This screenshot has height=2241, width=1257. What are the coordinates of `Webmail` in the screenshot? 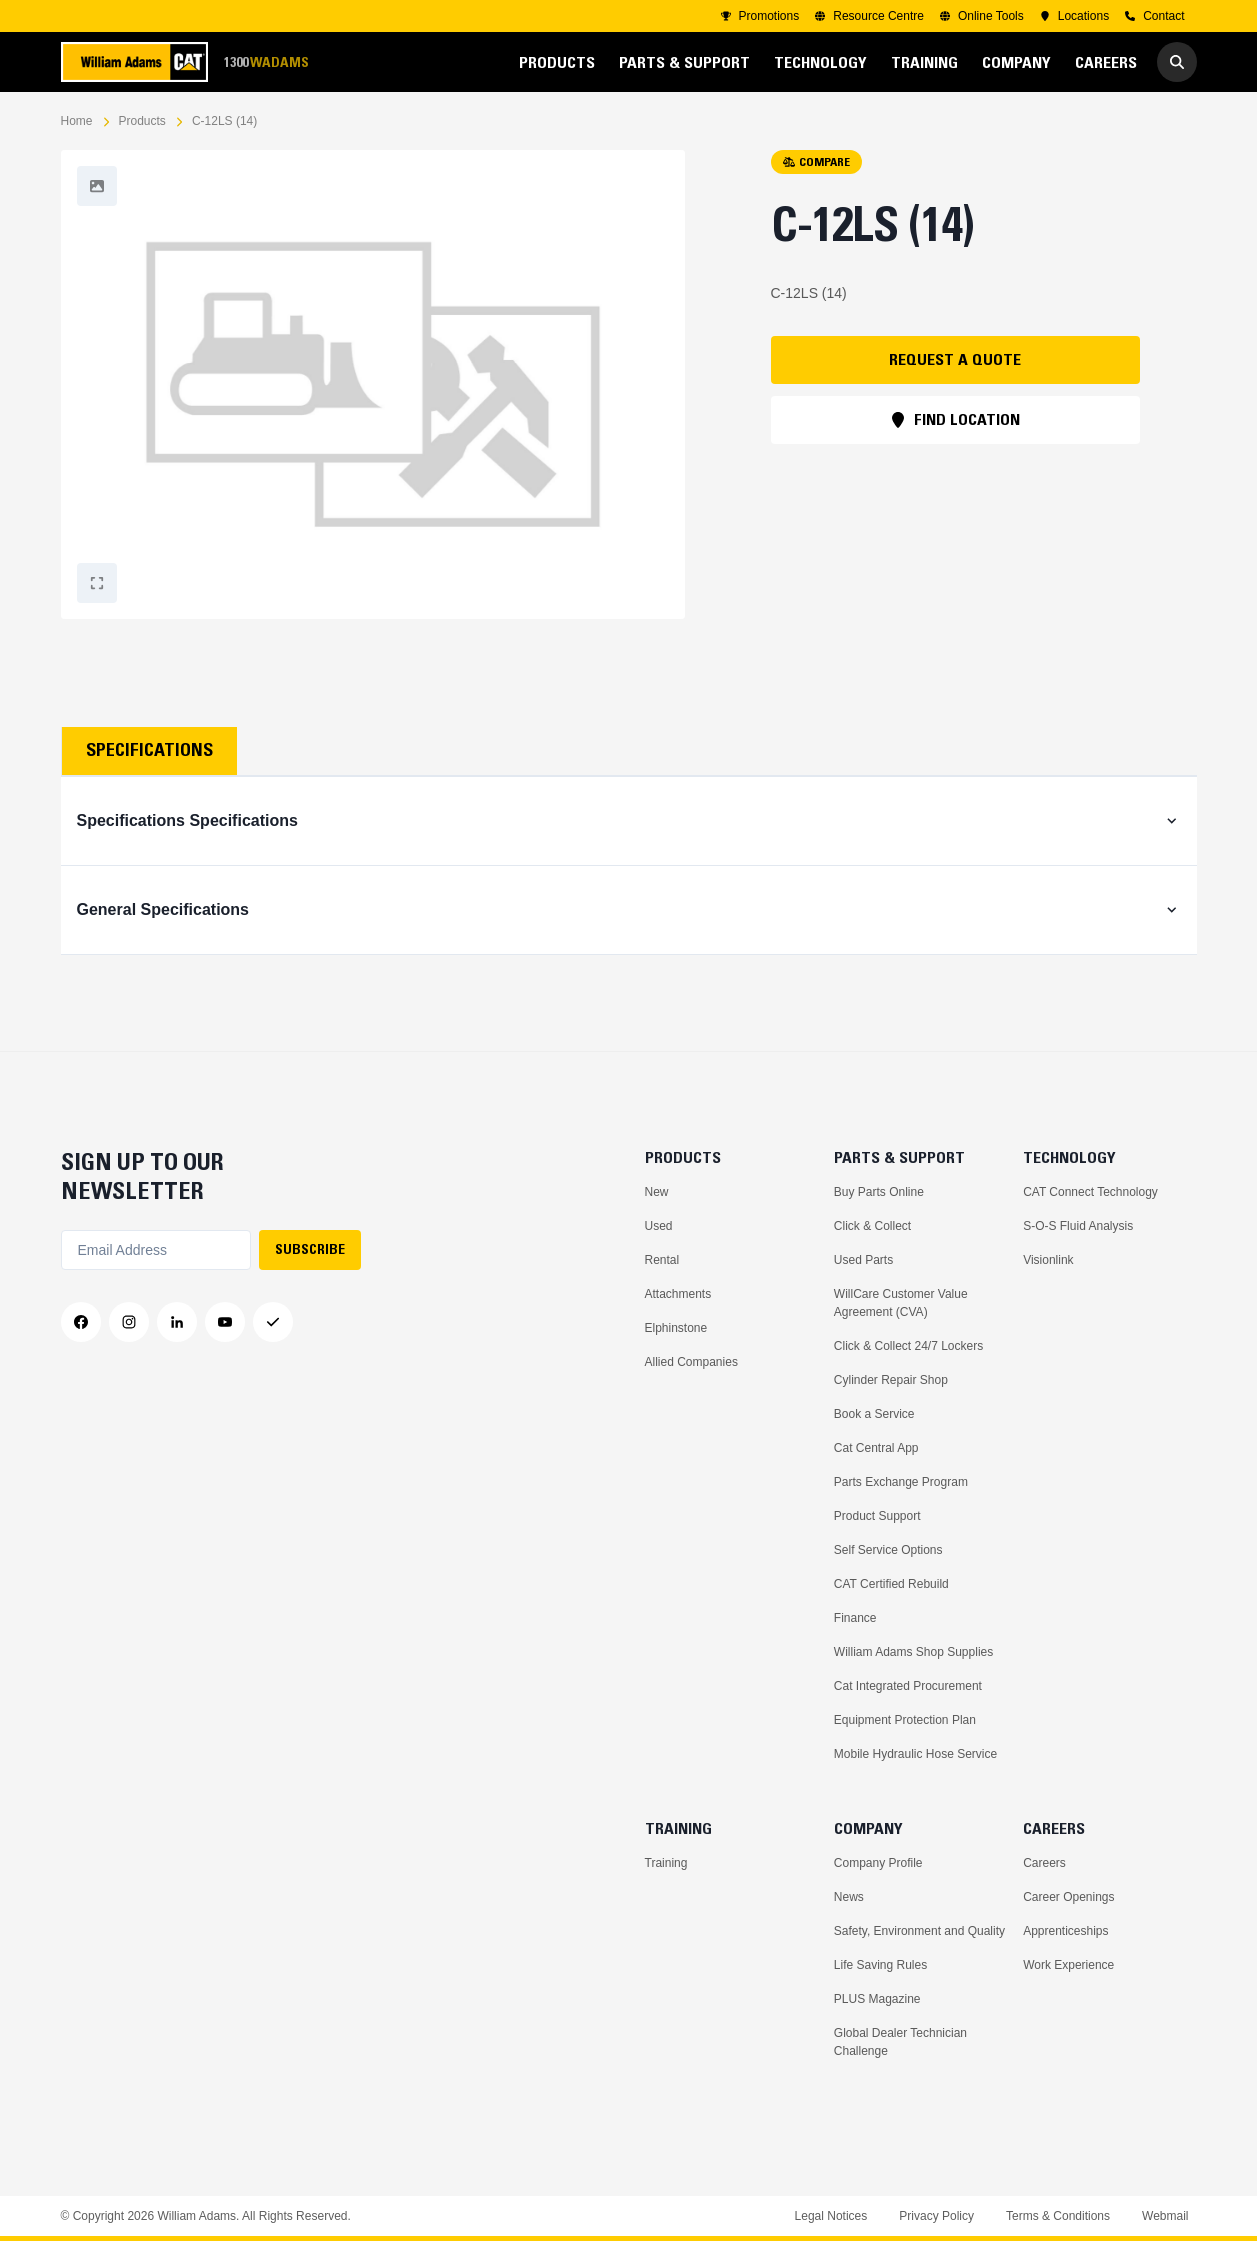 It's located at (1165, 2216).